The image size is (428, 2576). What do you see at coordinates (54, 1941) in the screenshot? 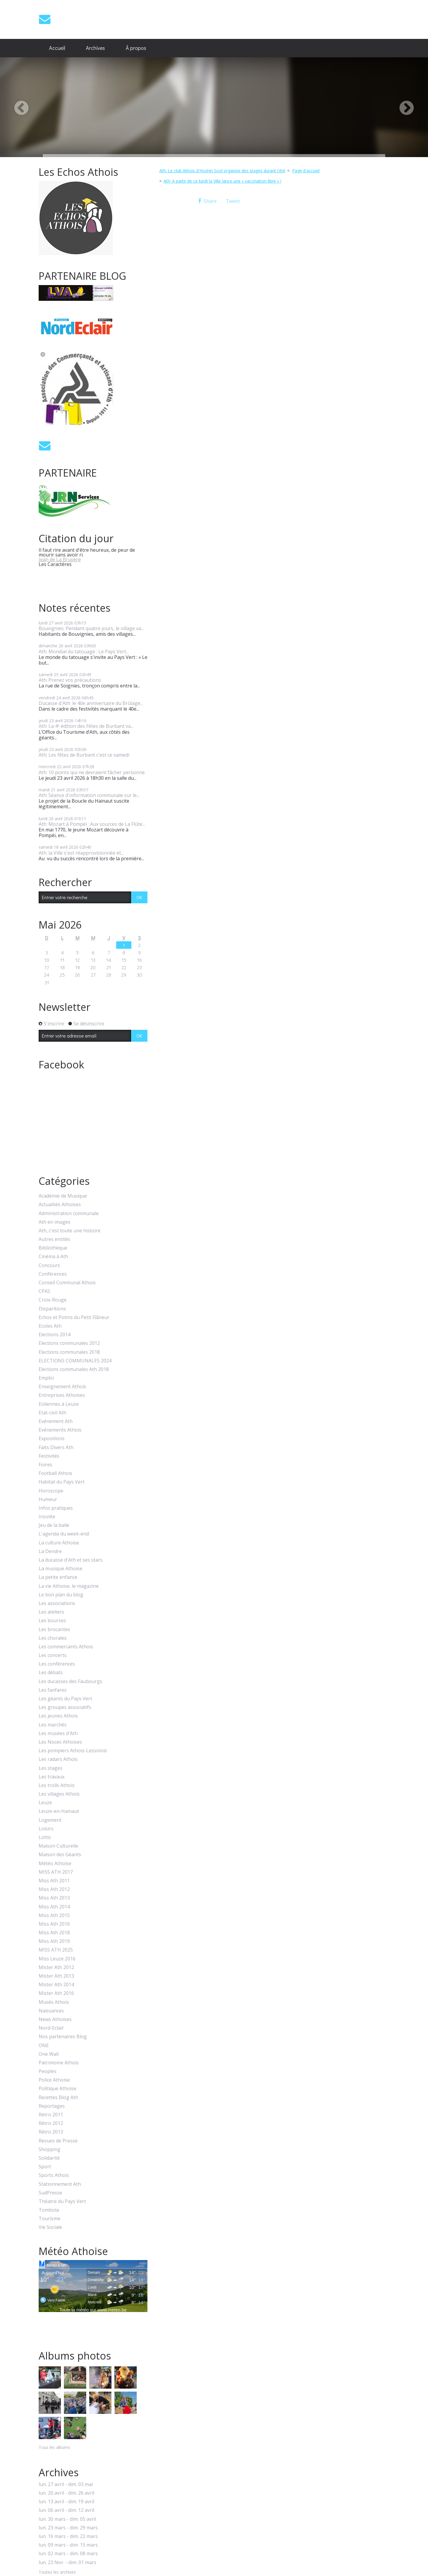
I see `Miss Ath 2019` at bounding box center [54, 1941].